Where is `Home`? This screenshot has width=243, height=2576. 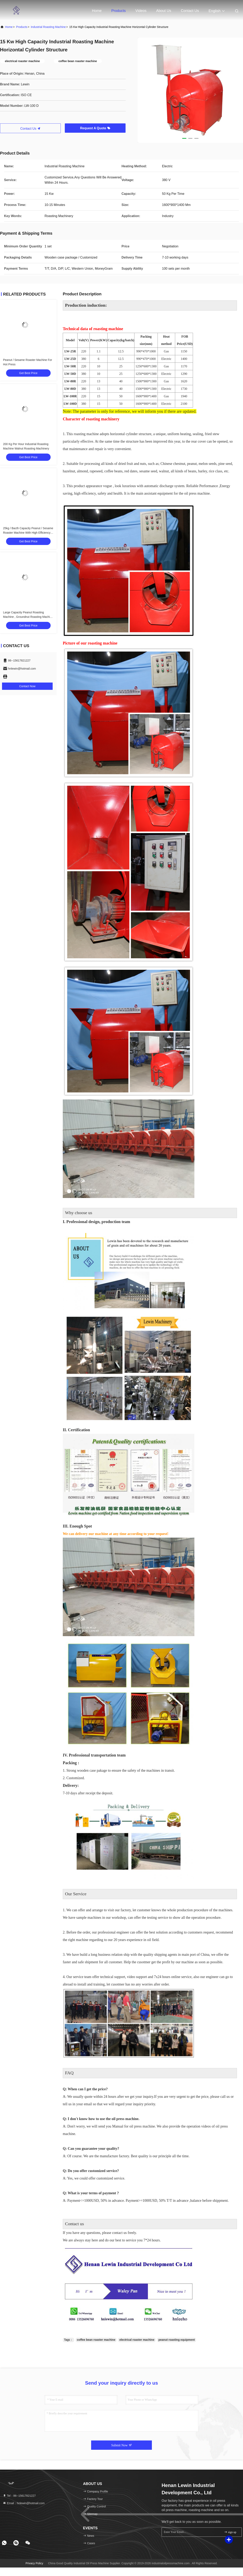 Home is located at coordinates (97, 11).